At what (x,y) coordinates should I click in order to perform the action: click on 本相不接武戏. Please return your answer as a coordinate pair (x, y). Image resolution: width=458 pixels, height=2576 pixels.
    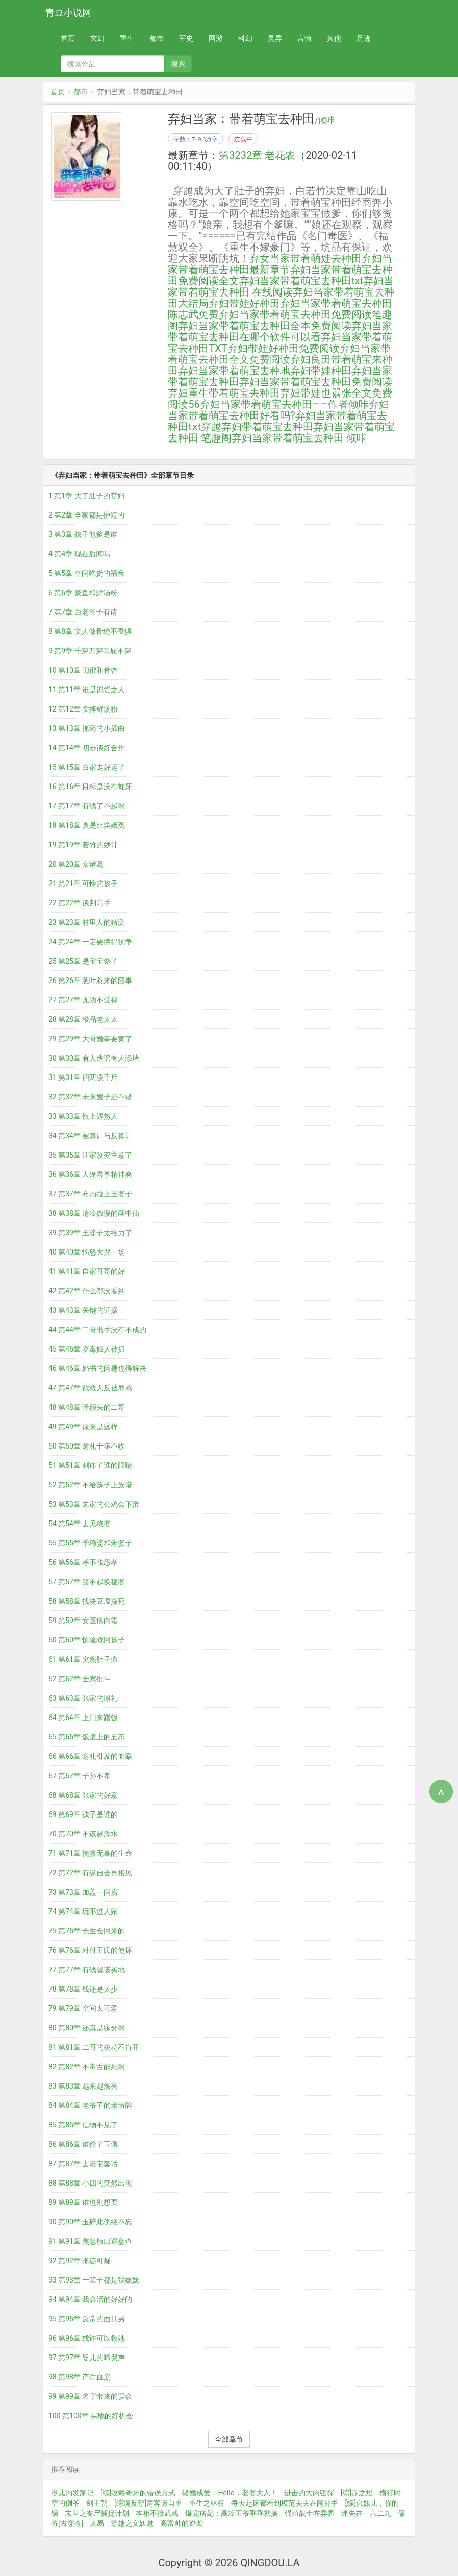
    Looking at the image, I should click on (157, 2513).